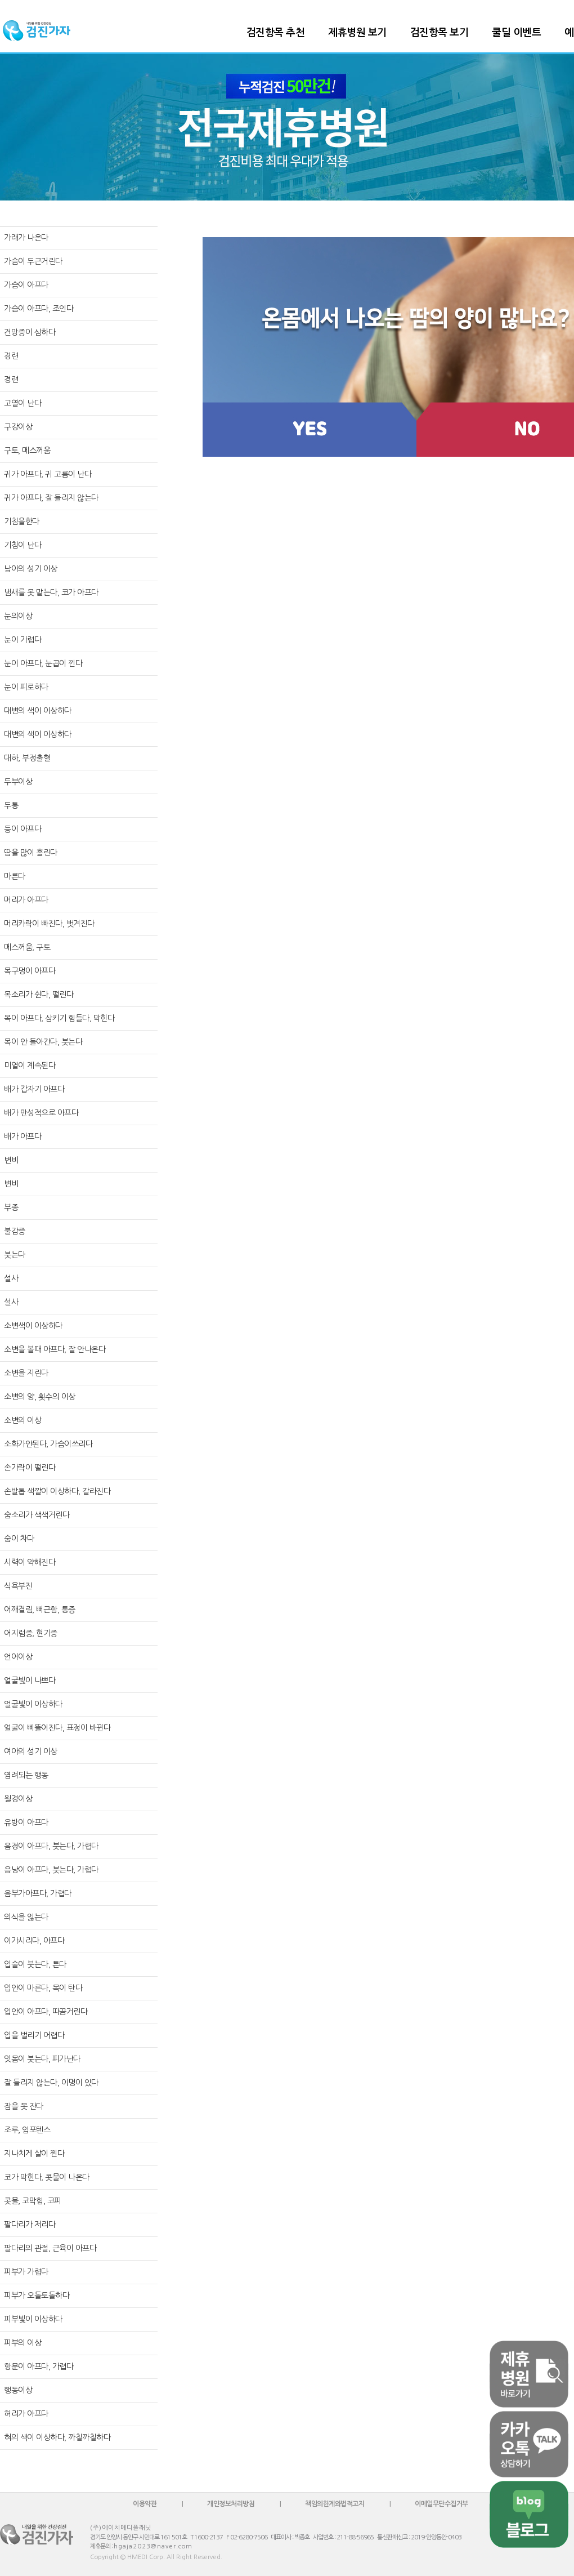 Image resolution: width=574 pixels, height=2576 pixels. Describe the element at coordinates (51, 1870) in the screenshot. I see `음낭이 아프다, 붓는다, 가렵다` at that location.